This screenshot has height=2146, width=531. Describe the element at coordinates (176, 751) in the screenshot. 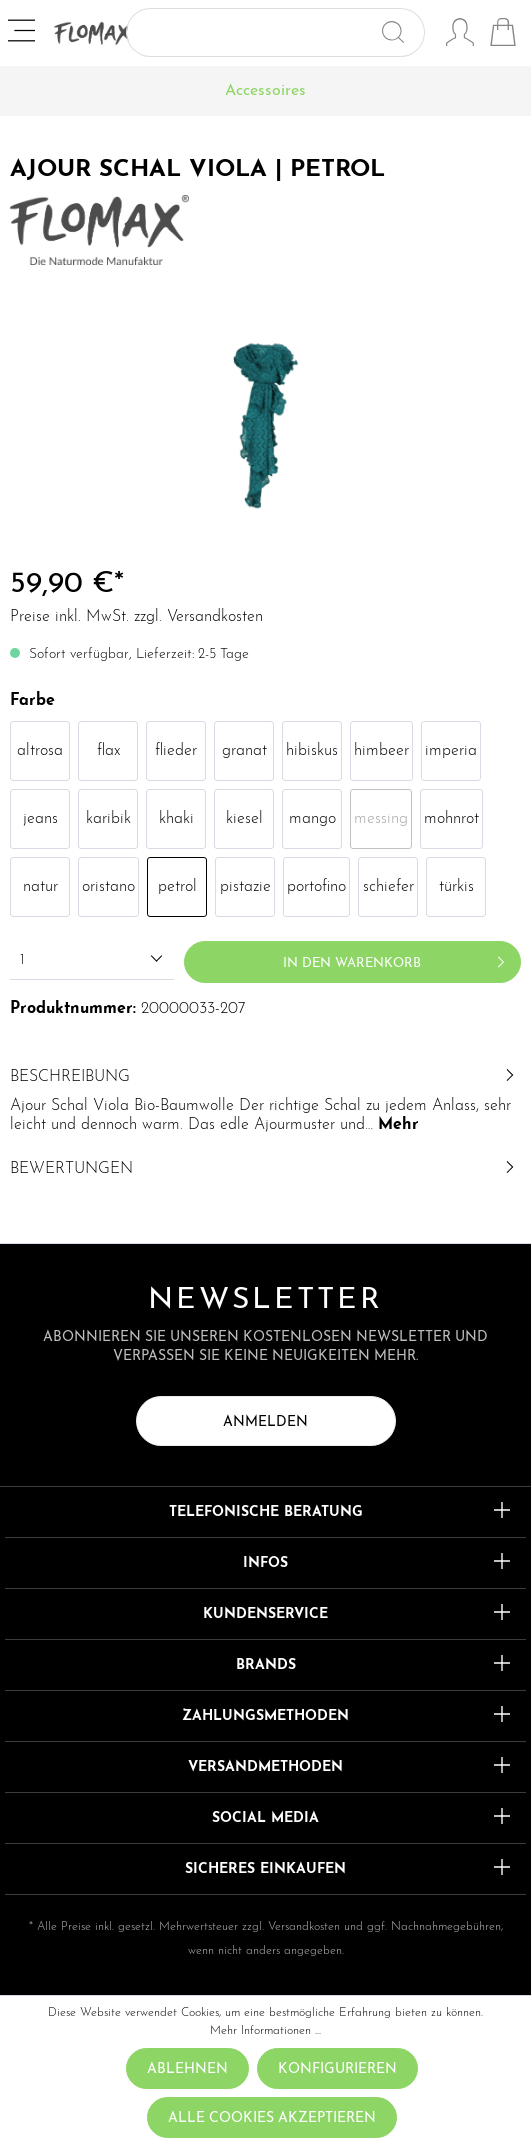

I see `flieder` at that location.